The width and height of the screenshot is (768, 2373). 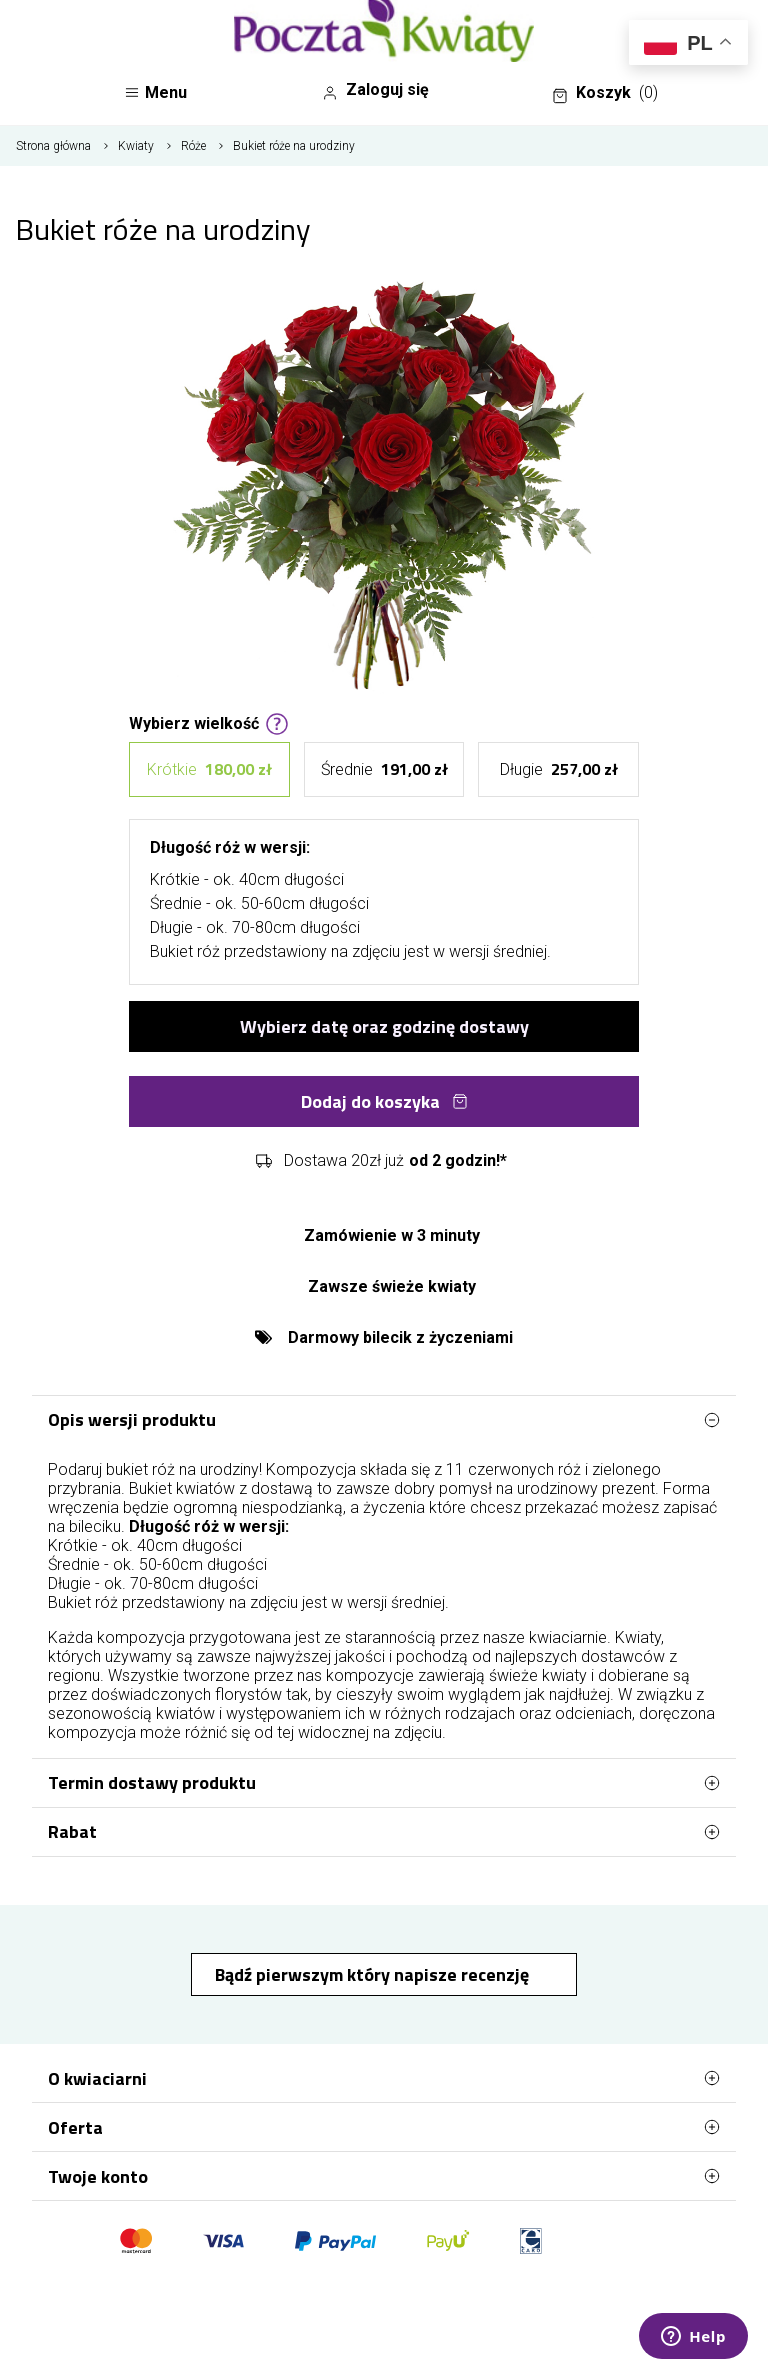 I want to click on Krótkie, so click(x=209, y=769).